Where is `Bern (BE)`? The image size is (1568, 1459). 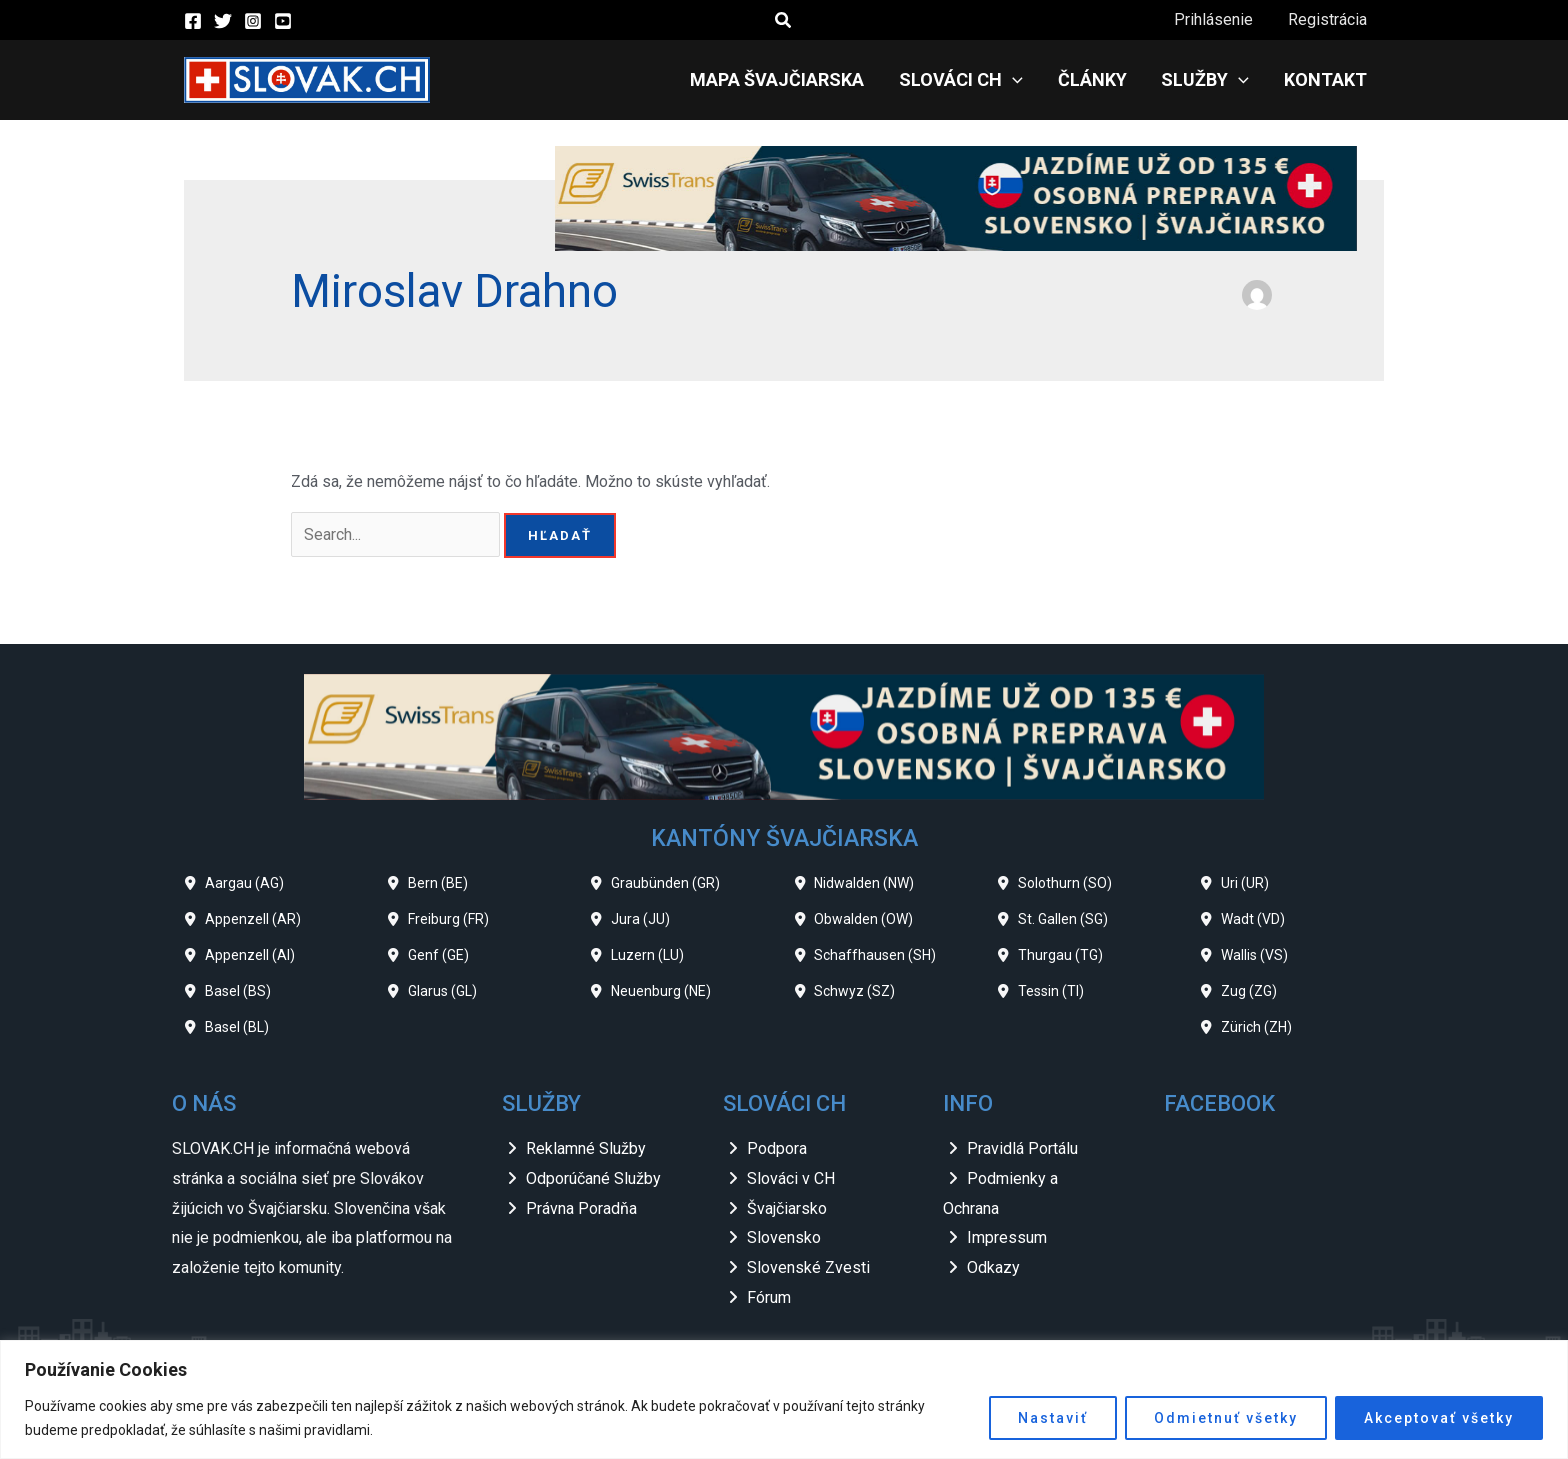 Bern (BE) is located at coordinates (438, 883).